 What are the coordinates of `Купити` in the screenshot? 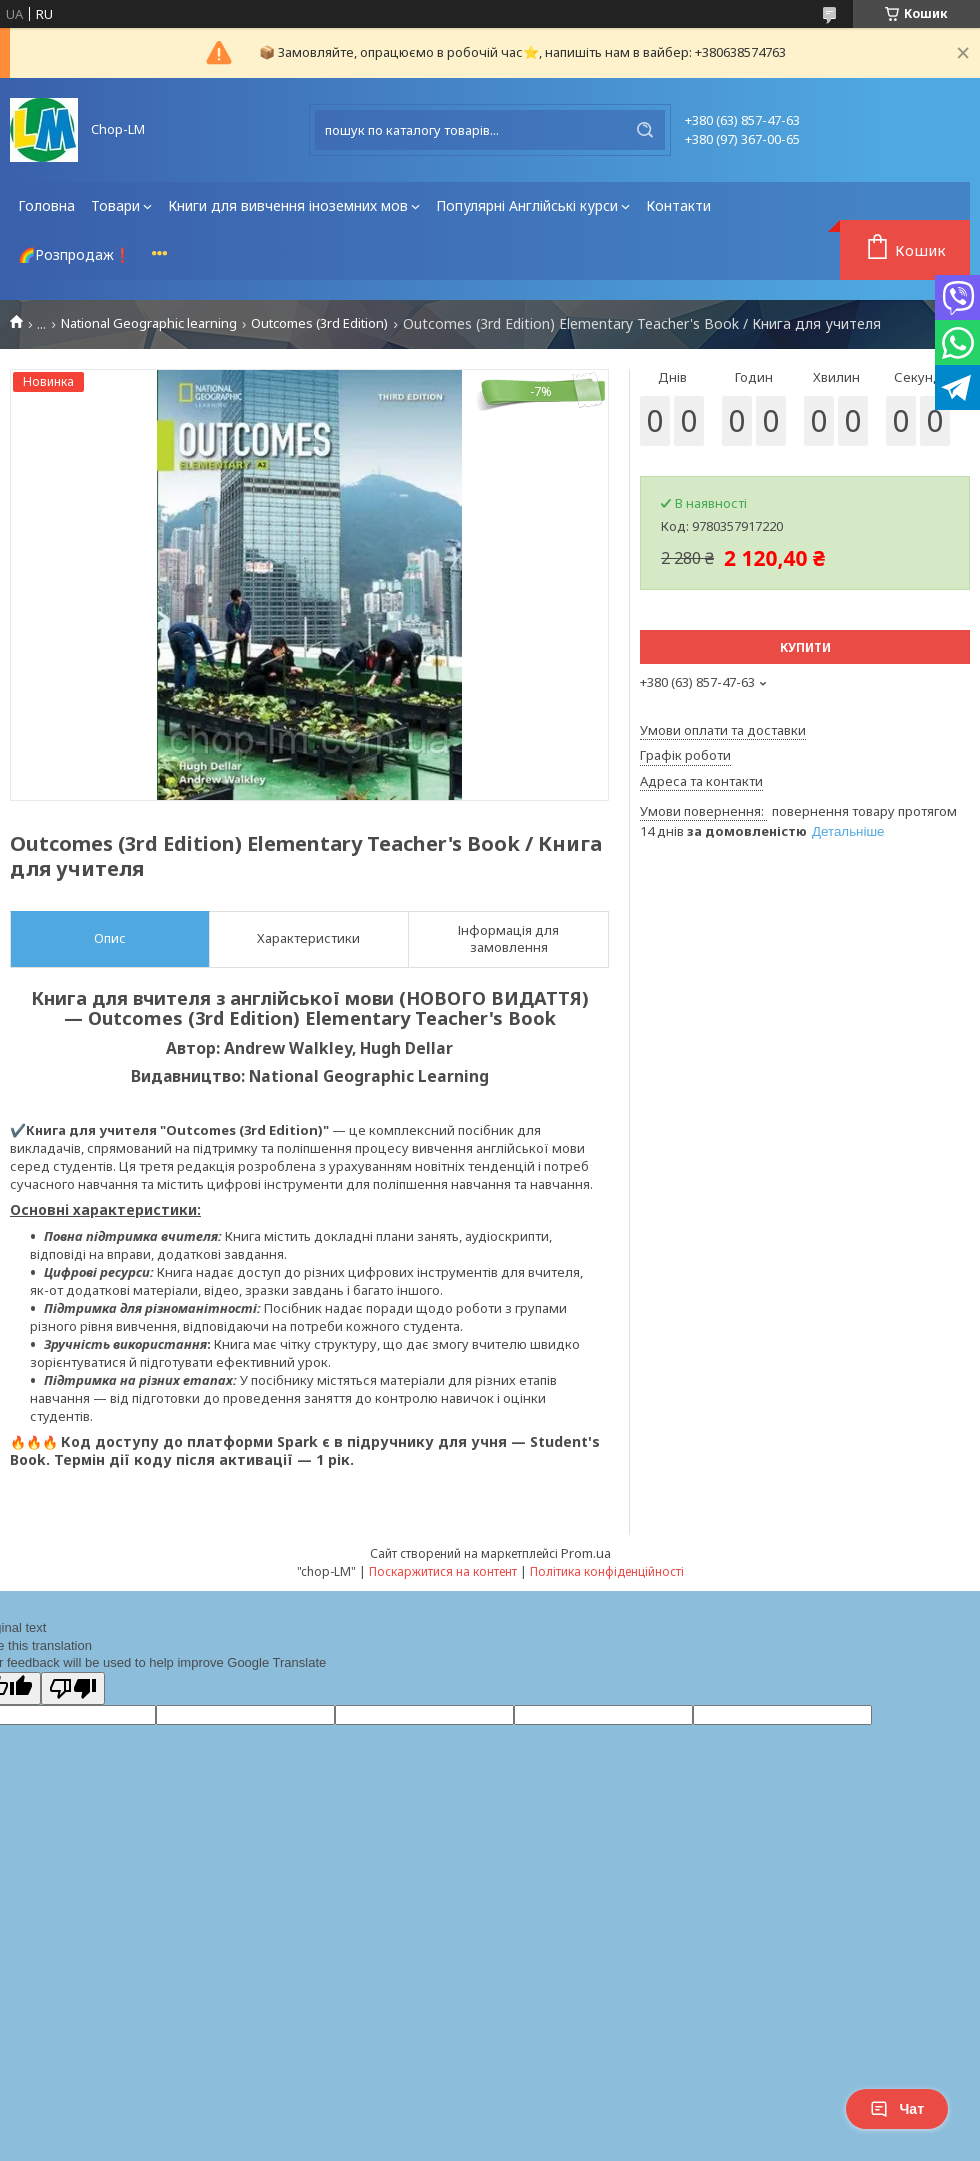 It's located at (805, 647).